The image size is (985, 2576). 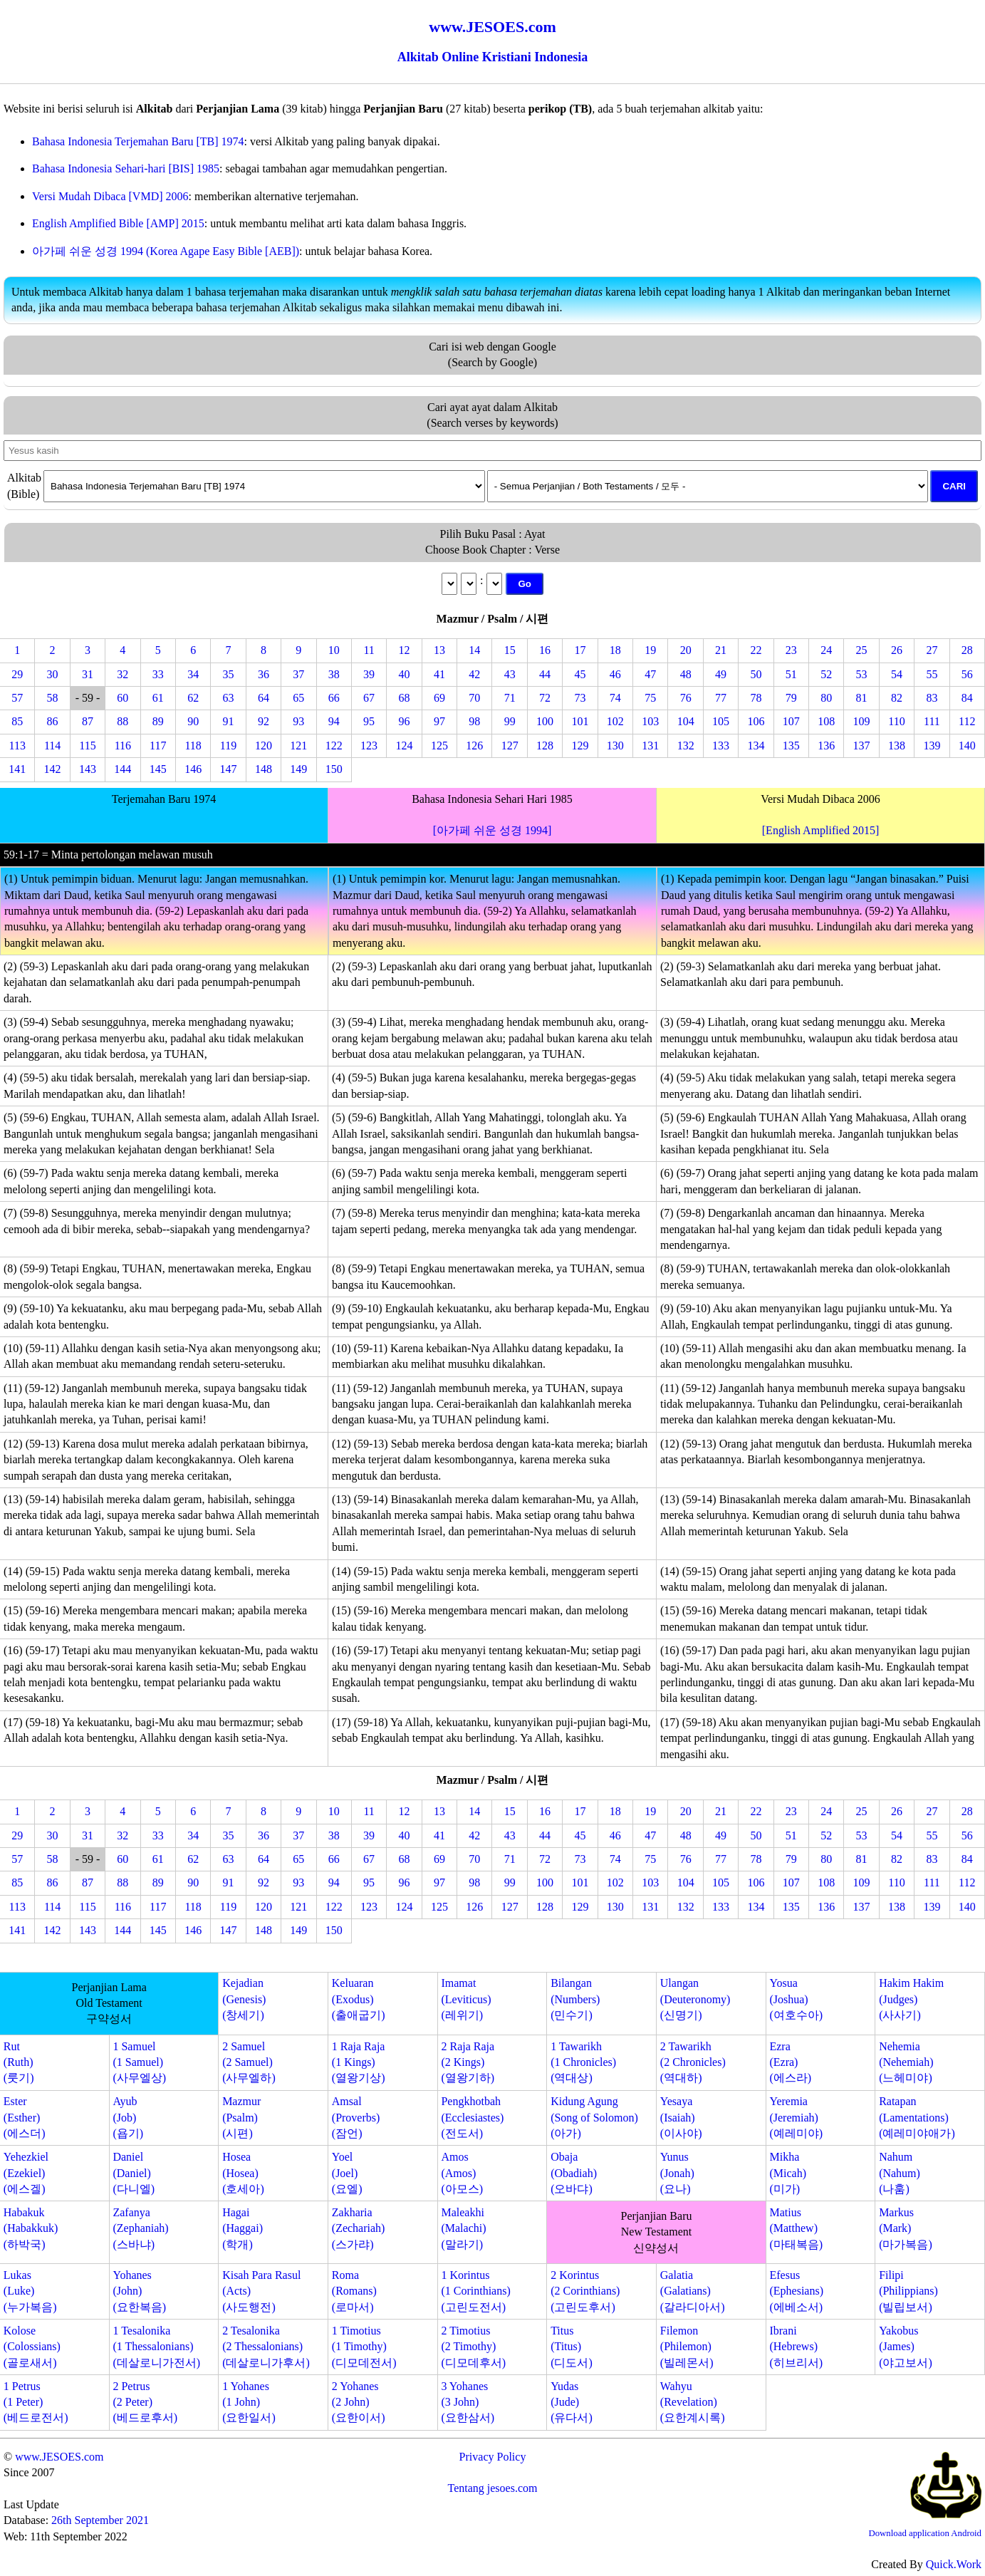 What do you see at coordinates (122, 698) in the screenshot?
I see `60` at bounding box center [122, 698].